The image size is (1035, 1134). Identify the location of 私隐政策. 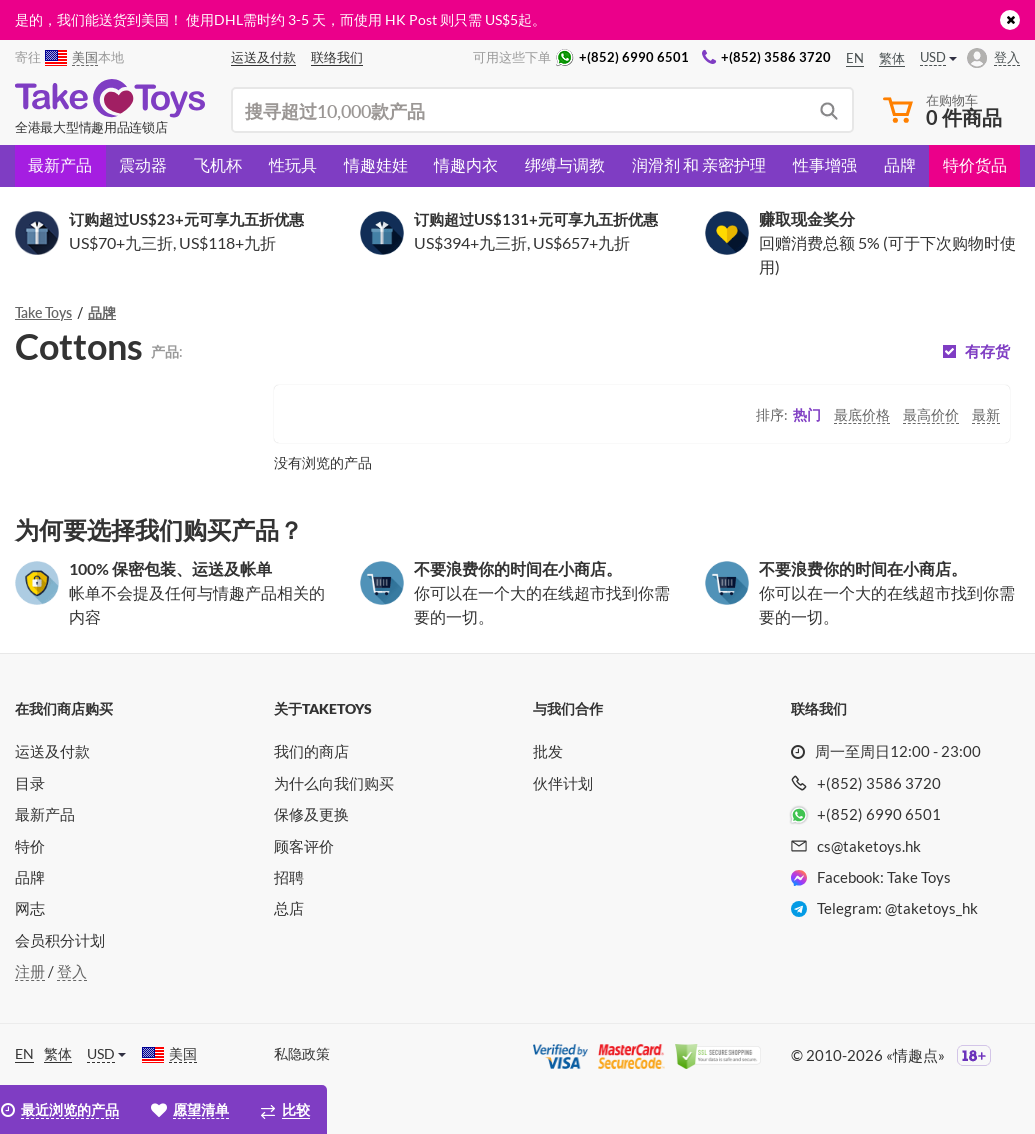
(302, 1053).